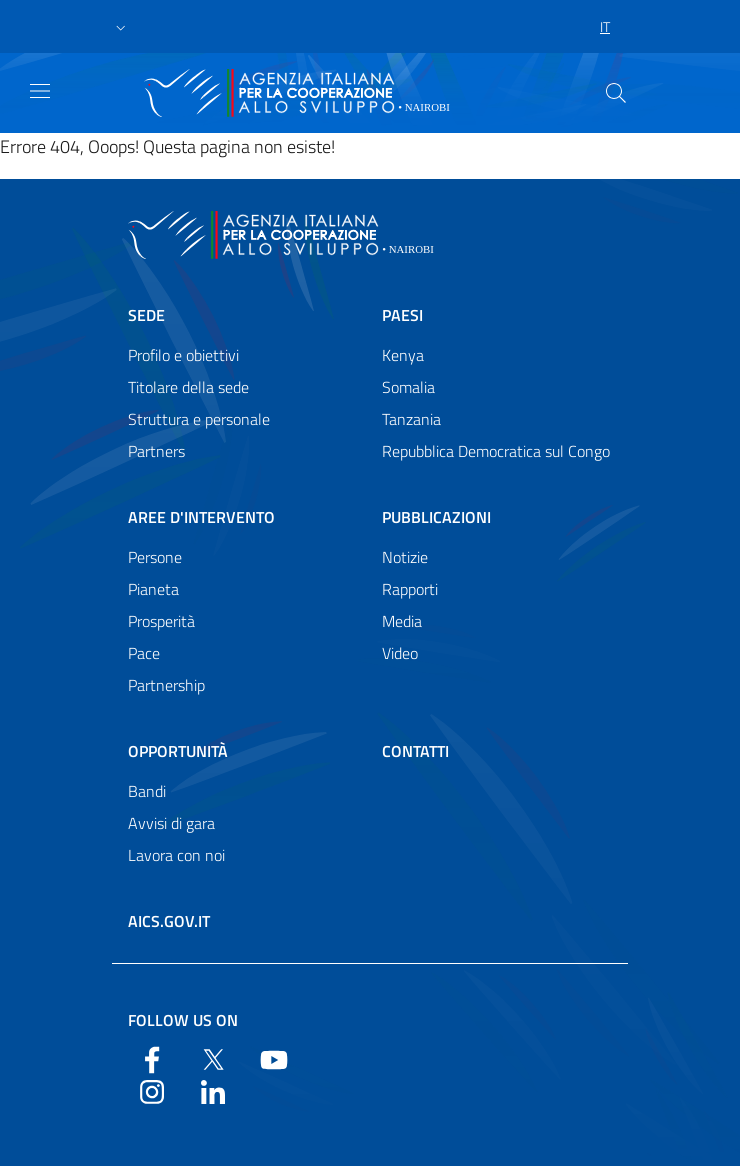 Image resolution: width=740 pixels, height=1166 pixels. Describe the element at coordinates (436, 517) in the screenshot. I see `Pubblicazioni` at that location.